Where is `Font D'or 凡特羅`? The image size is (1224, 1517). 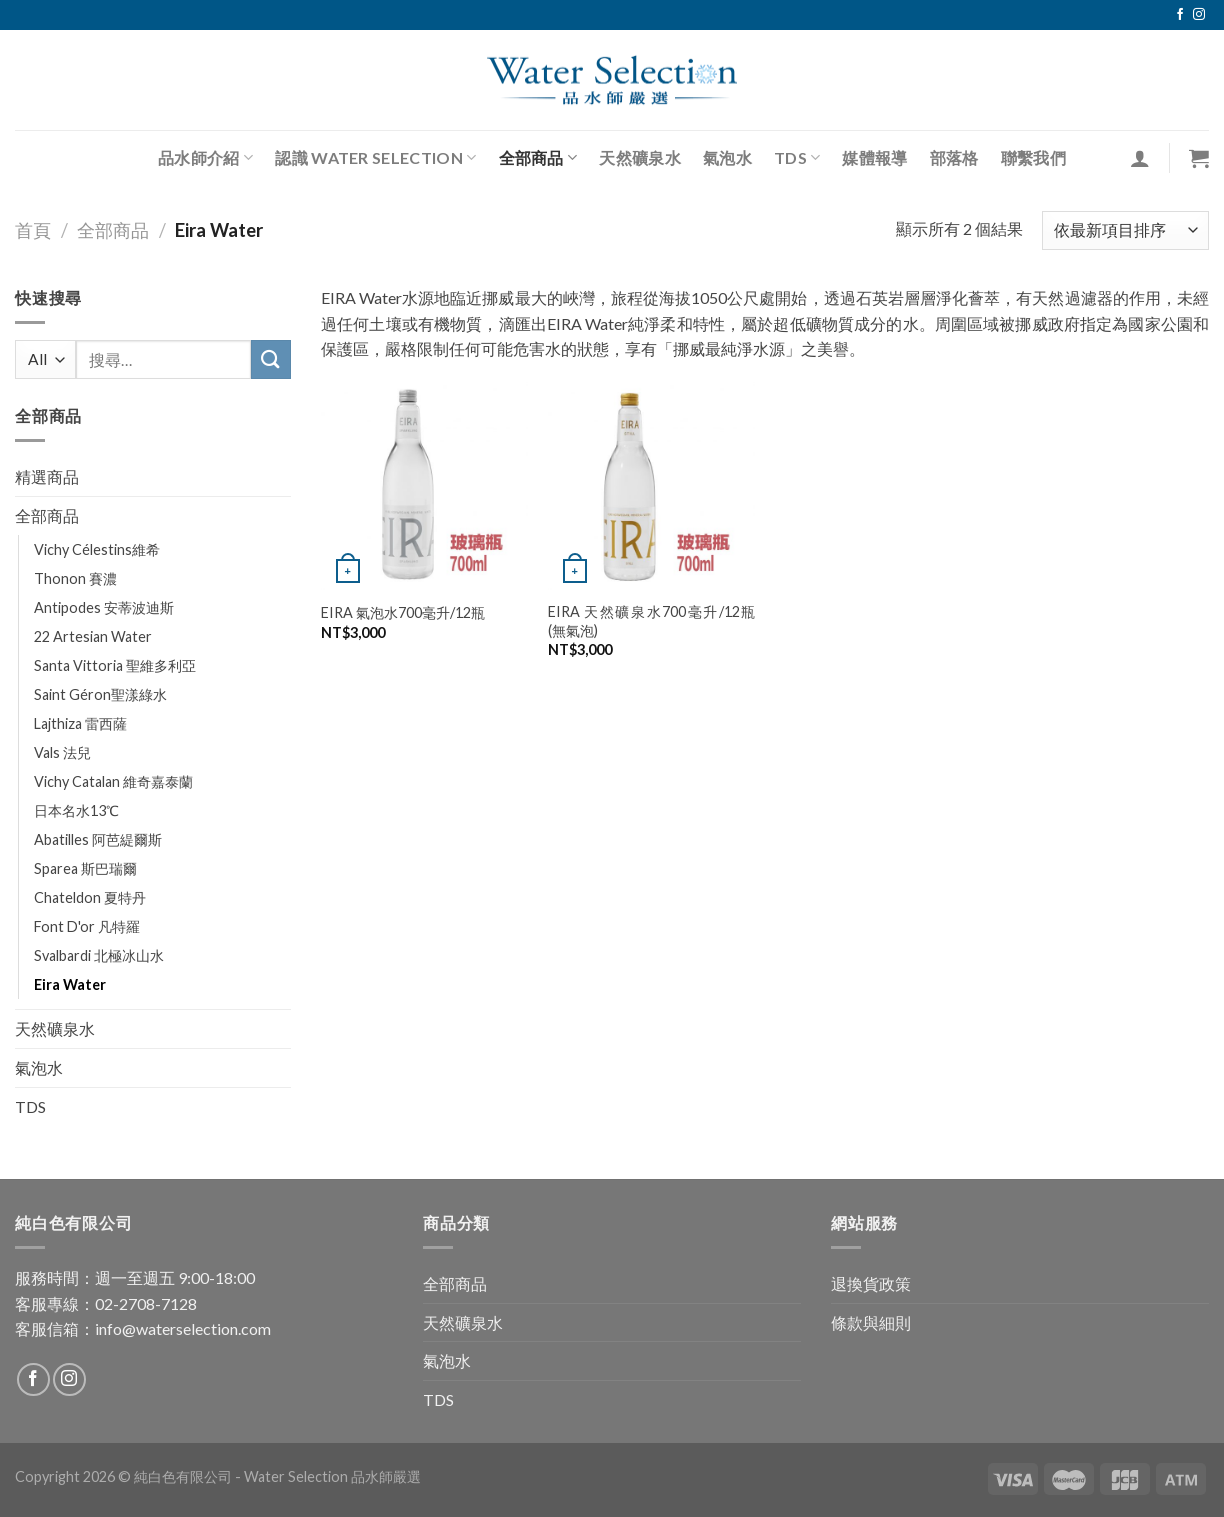
Font D'or 凡特羅 is located at coordinates (87, 926).